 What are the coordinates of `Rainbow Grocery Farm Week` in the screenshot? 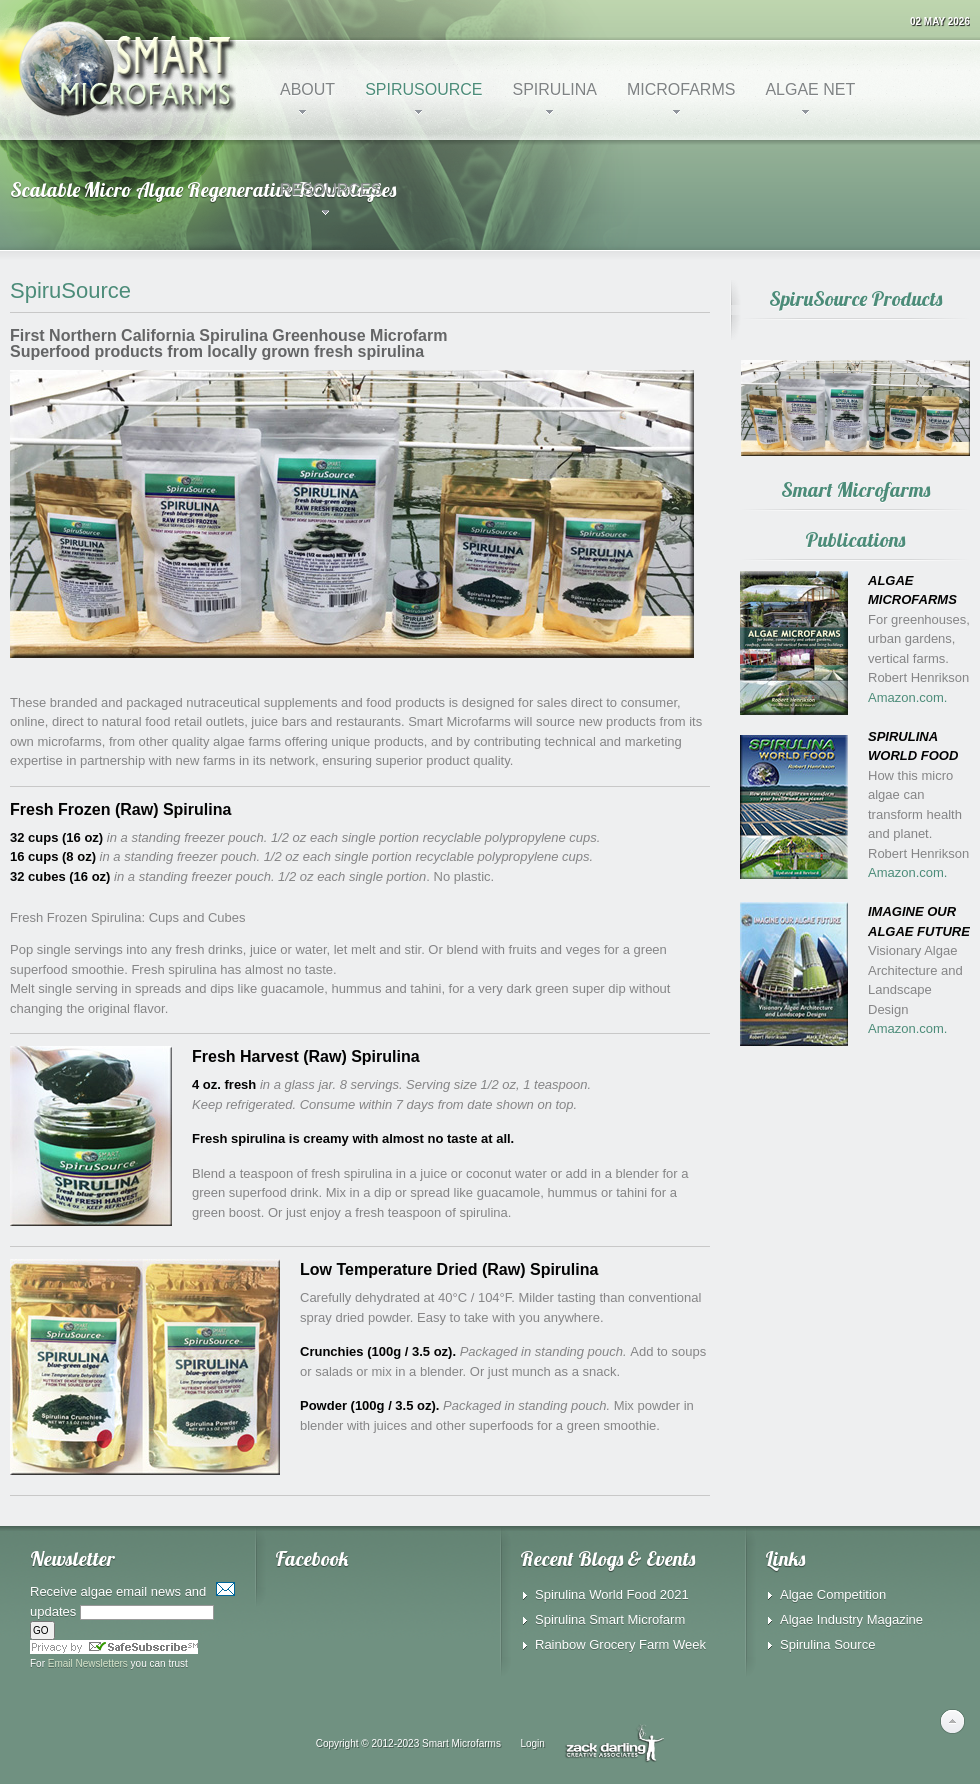 It's located at (620, 1644).